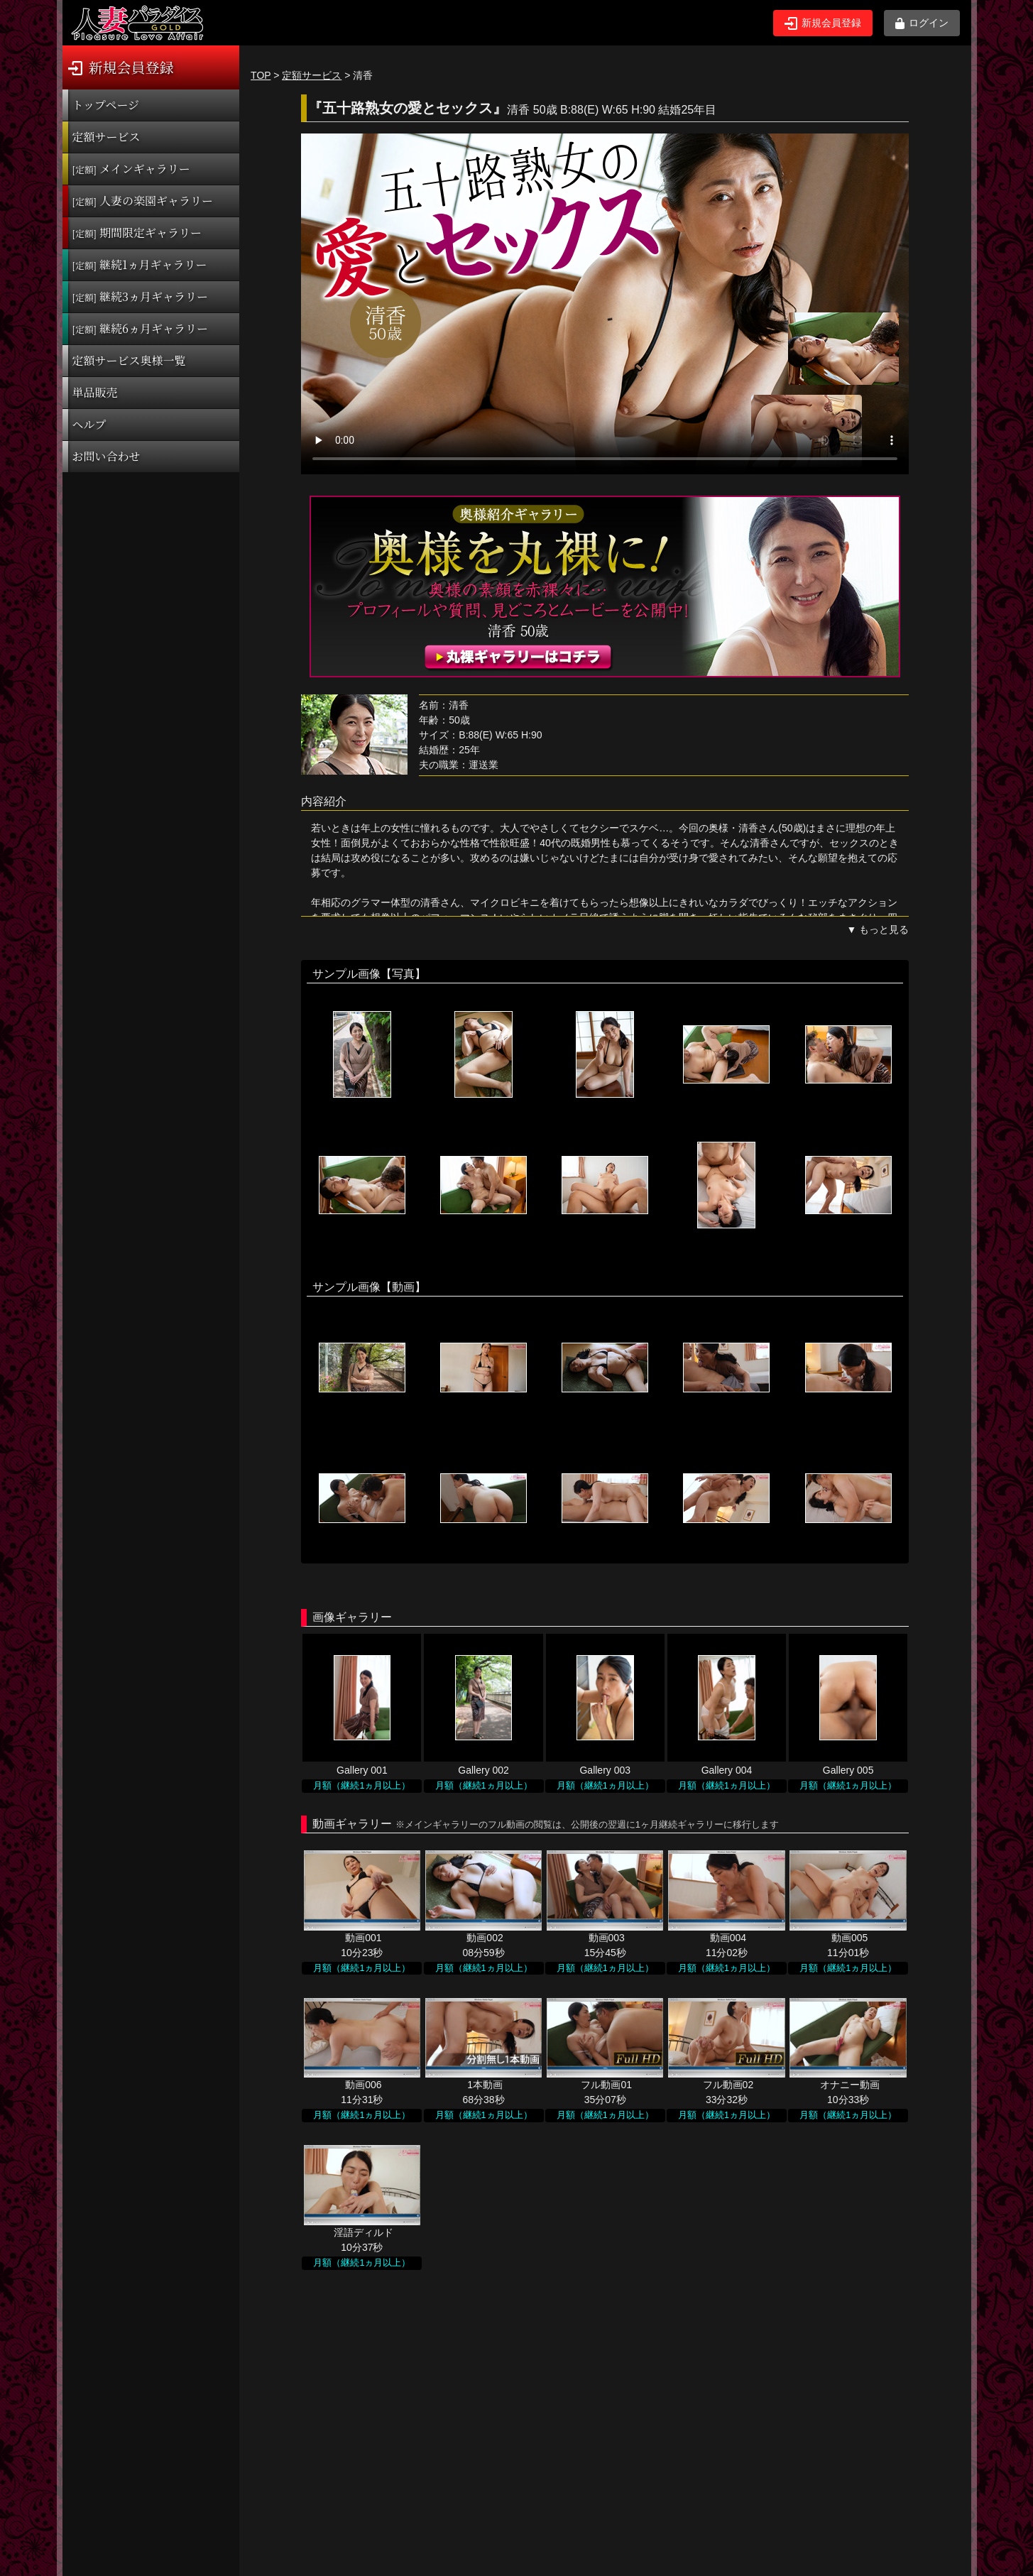  I want to click on 期間限定, so click(137, 232).